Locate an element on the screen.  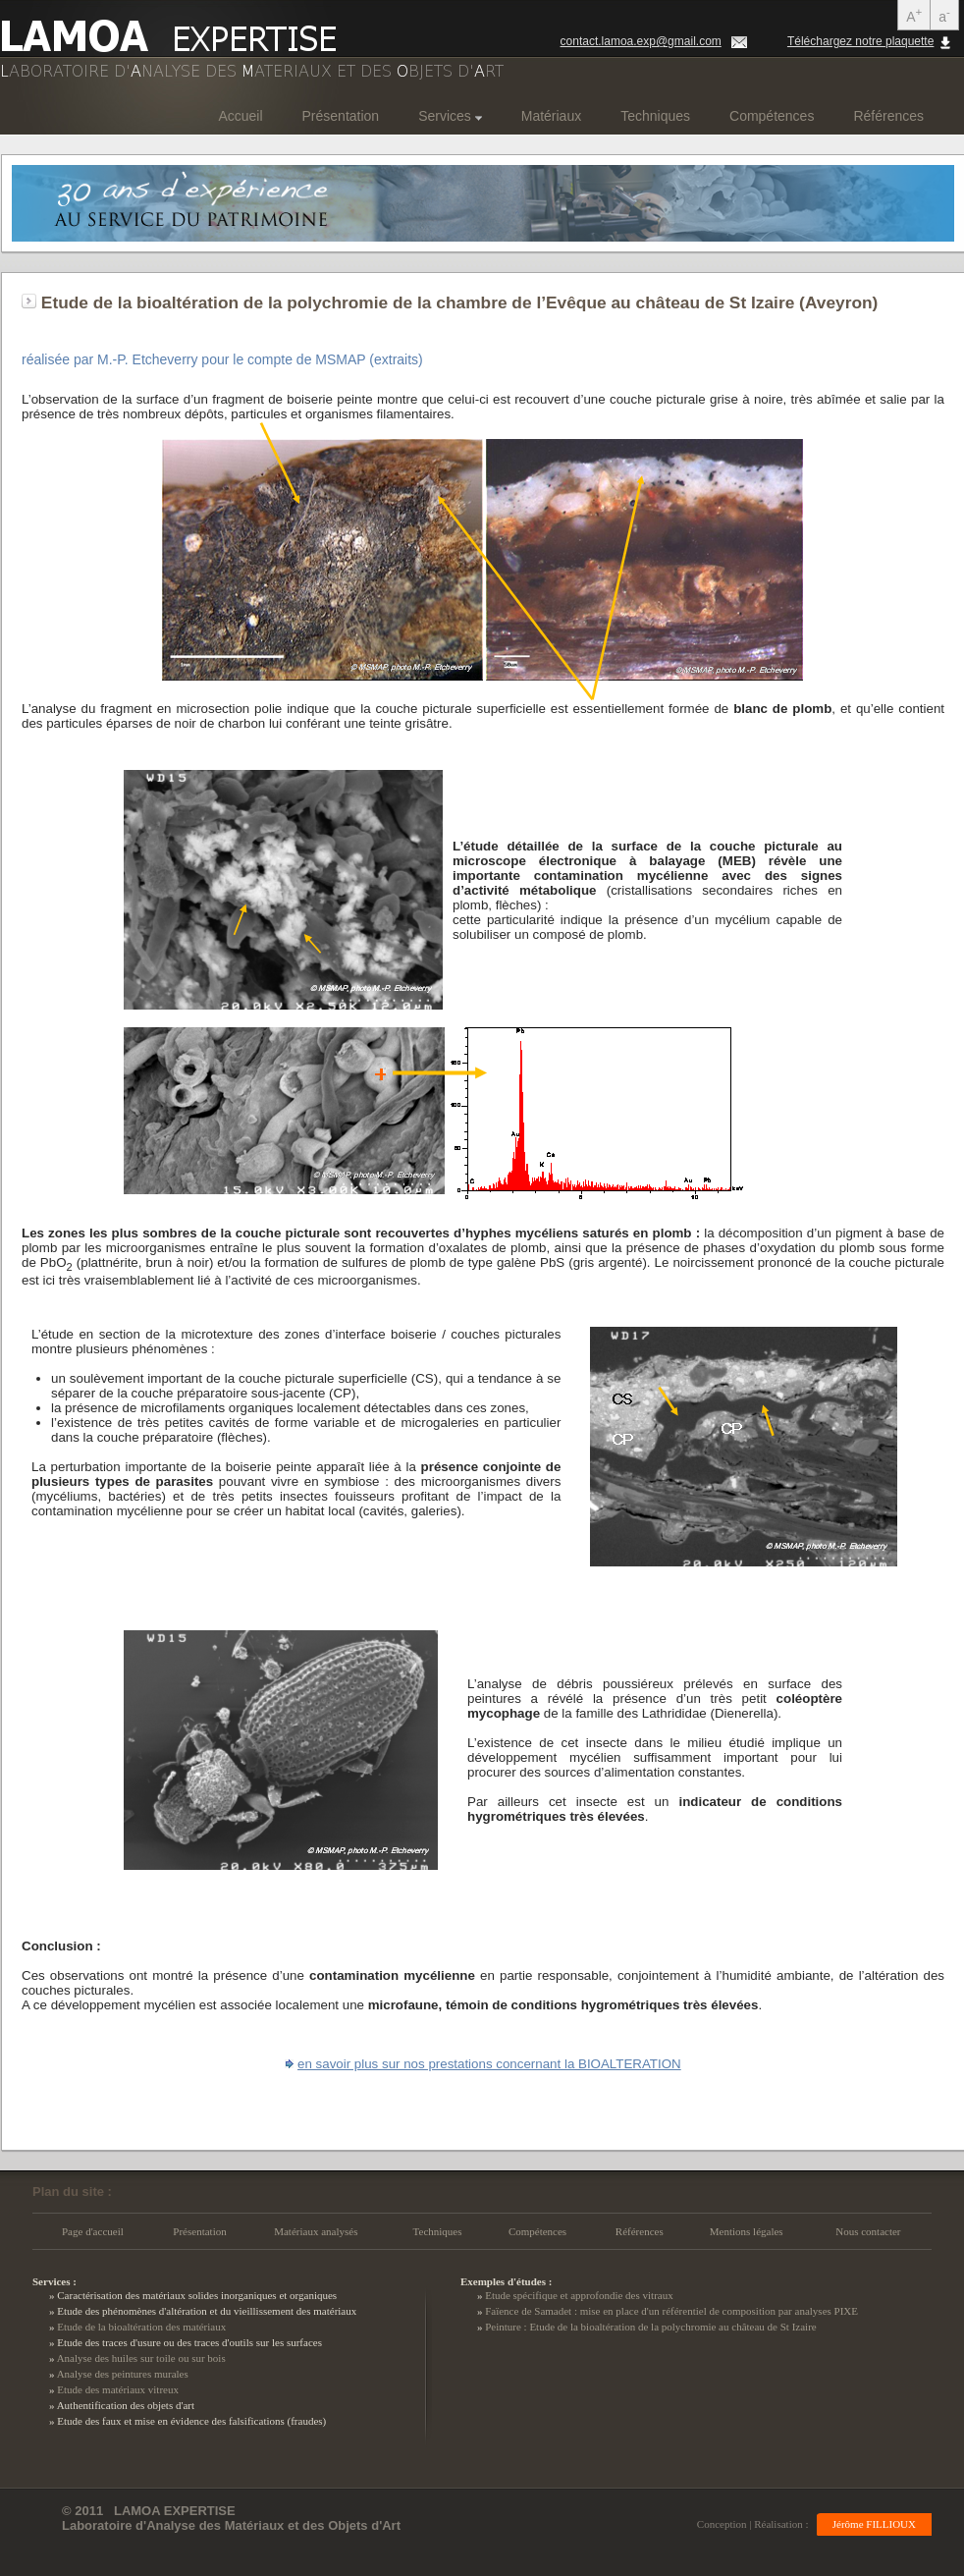
Présentation is located at coordinates (341, 116).